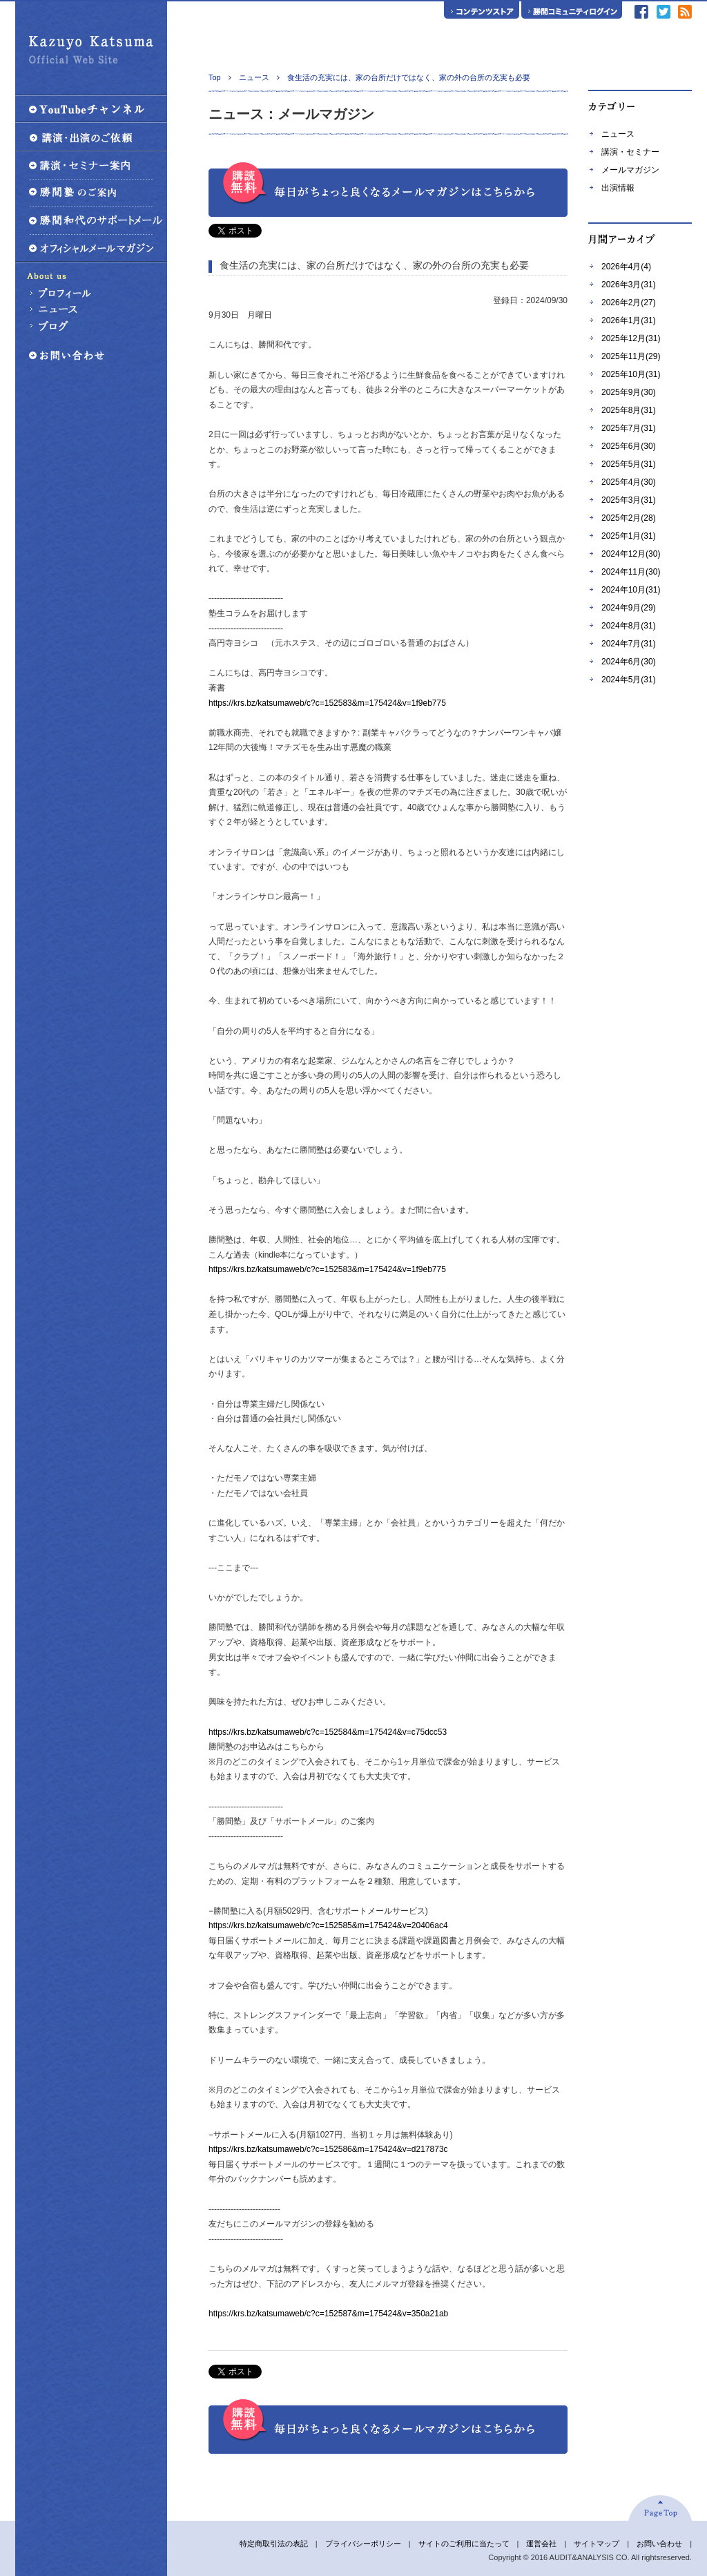 The image size is (707, 2576). Describe the element at coordinates (630, 590) in the screenshot. I see `2024年10月(31)` at that location.